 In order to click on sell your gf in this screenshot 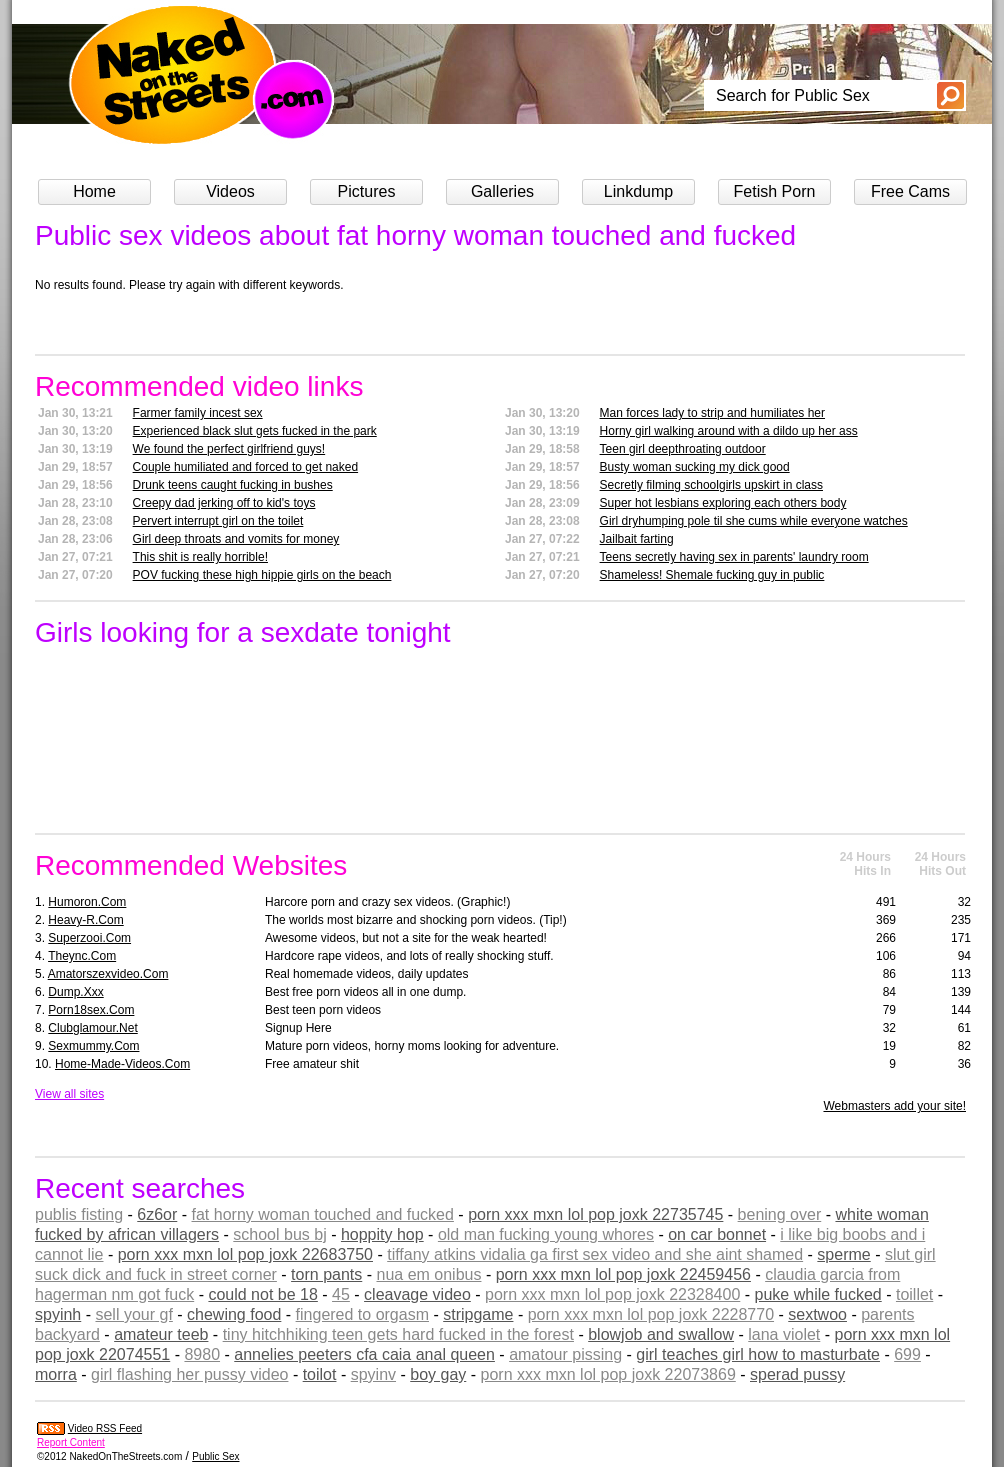, I will do `click(133, 1314)`.